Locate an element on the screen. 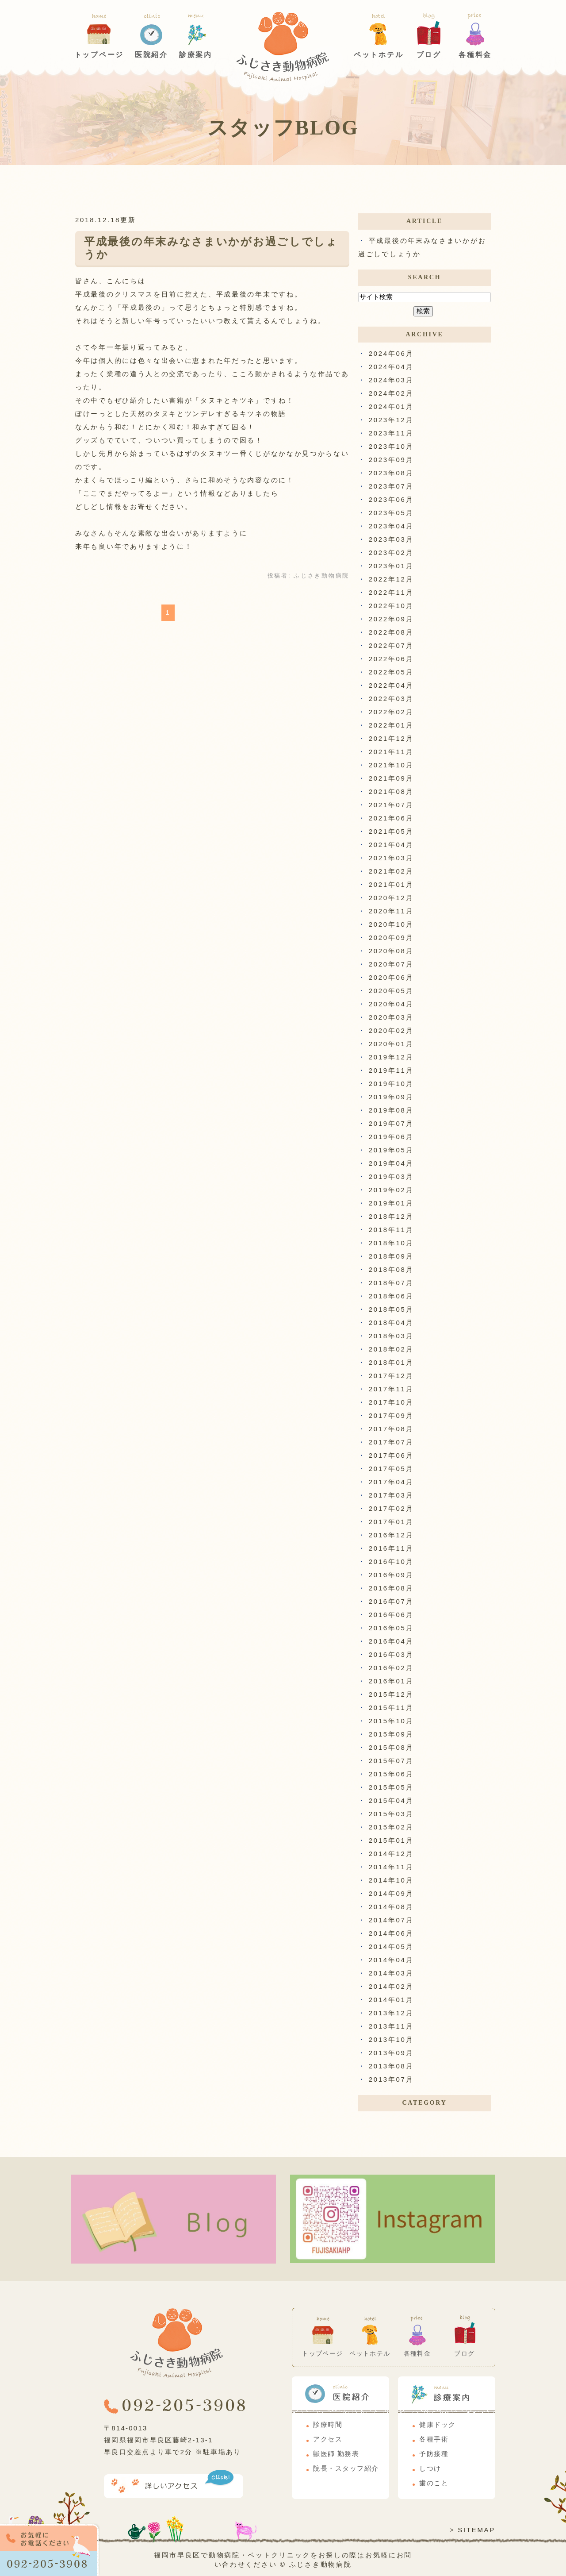 Image resolution: width=566 pixels, height=2576 pixels. 2017年12月 is located at coordinates (391, 1375).